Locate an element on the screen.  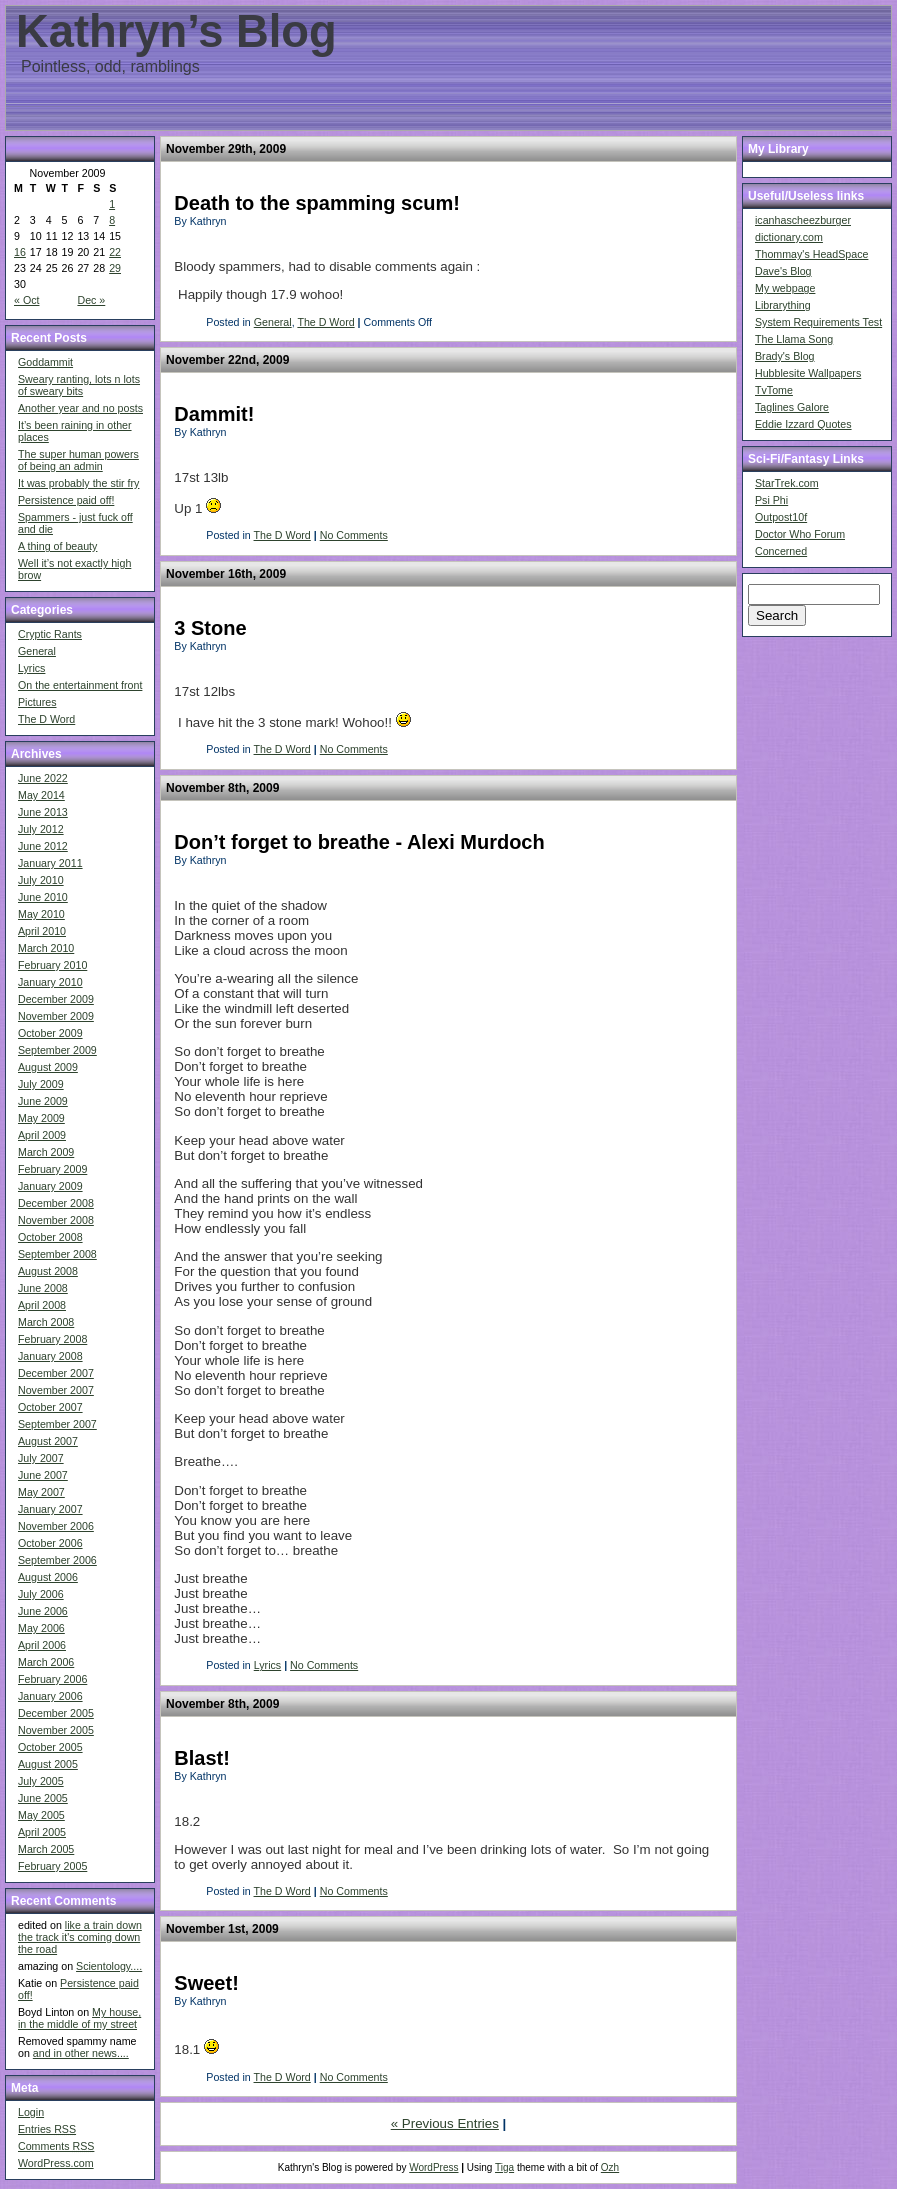
Ozh is located at coordinates (610, 2167).